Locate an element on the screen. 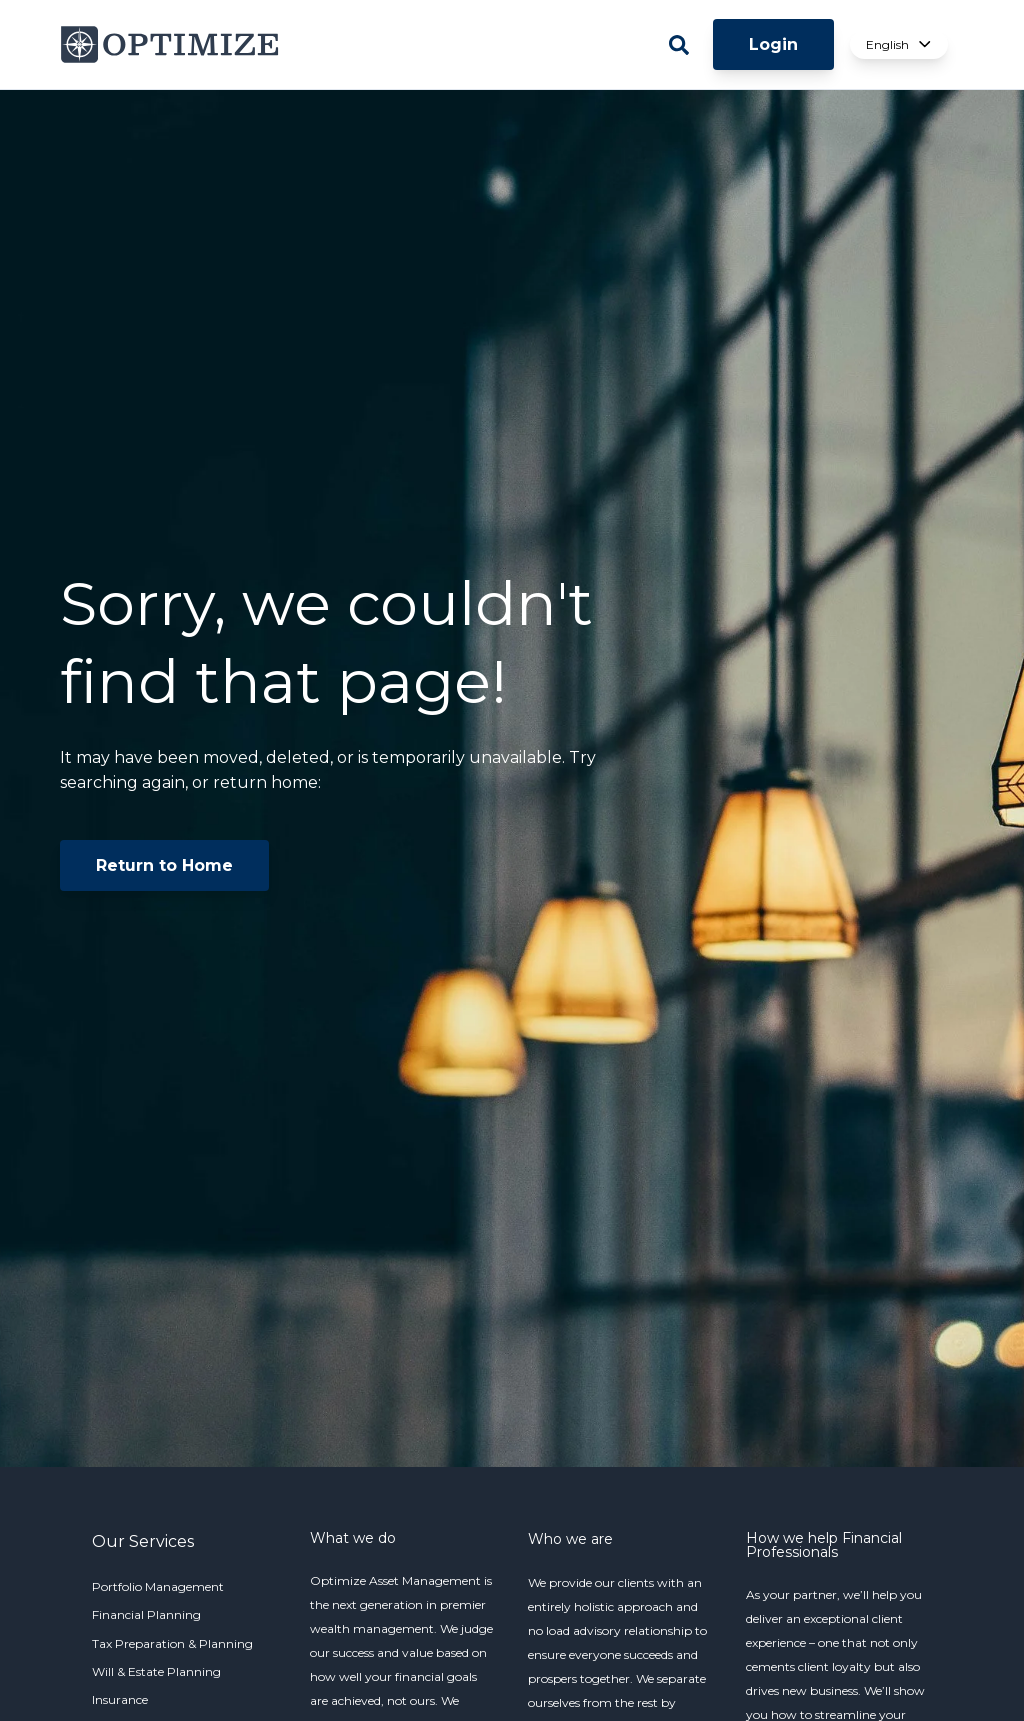  Return to Home is located at coordinates (164, 865).